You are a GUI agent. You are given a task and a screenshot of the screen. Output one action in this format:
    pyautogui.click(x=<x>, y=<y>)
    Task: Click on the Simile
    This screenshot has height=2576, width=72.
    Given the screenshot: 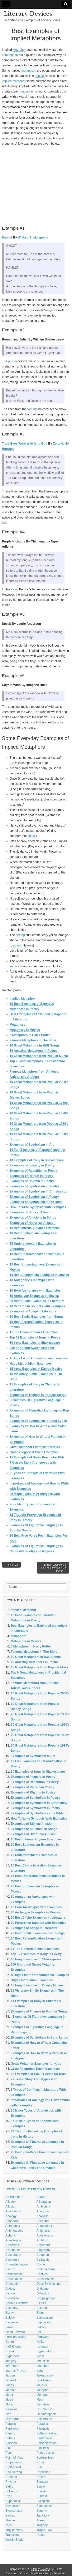 What is the action you would take?
    pyautogui.click(x=40, y=2486)
    